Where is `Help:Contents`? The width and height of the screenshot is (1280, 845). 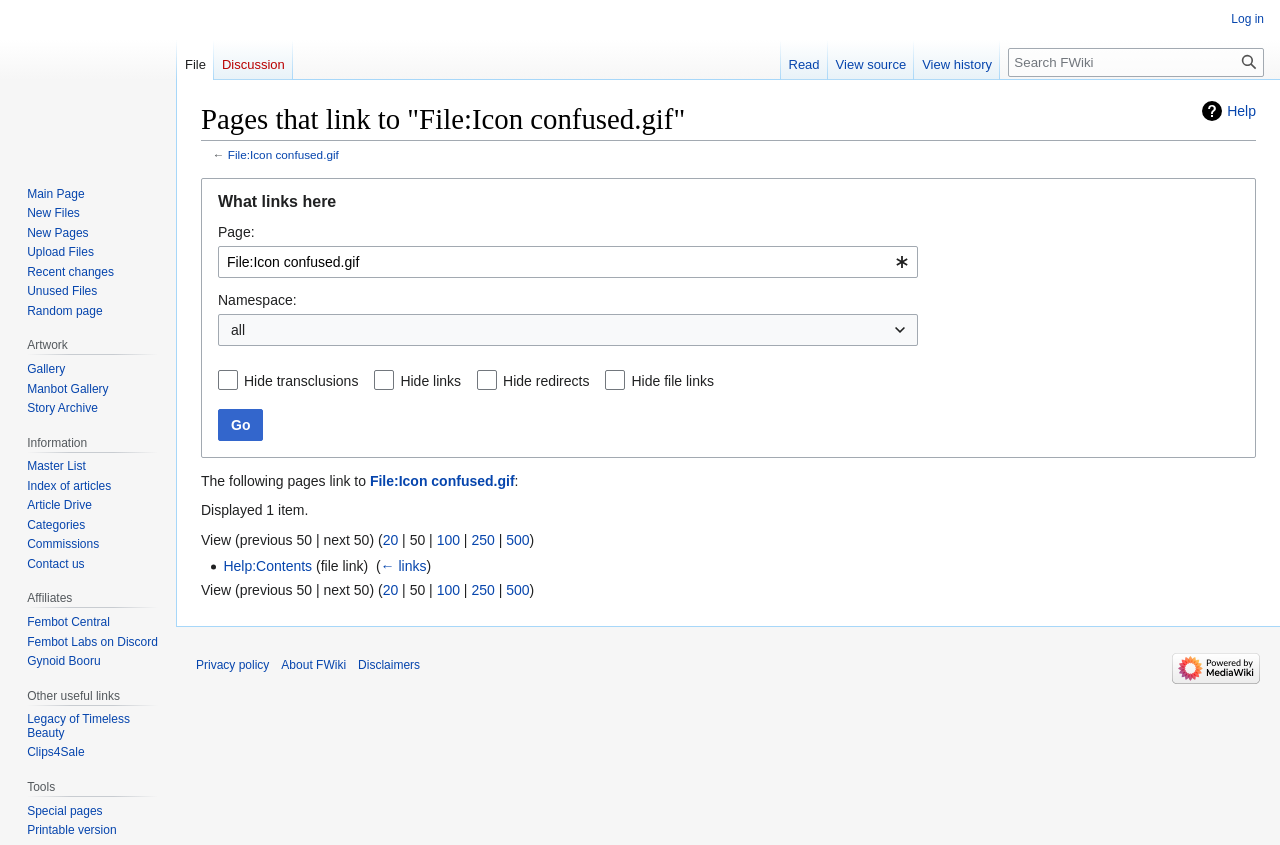
Help:Contents is located at coordinates (267, 566).